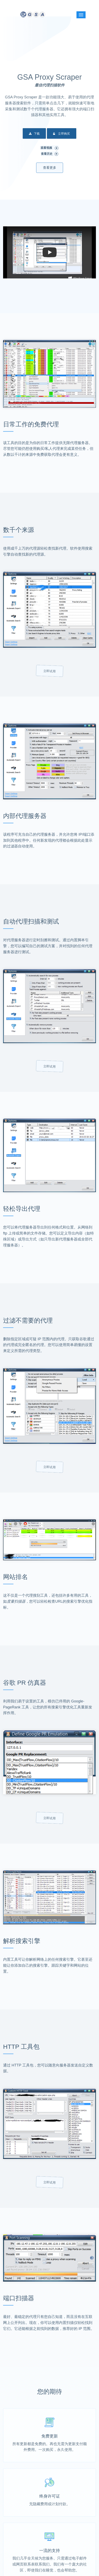  I want to click on 立即购买, so click(61, 134).